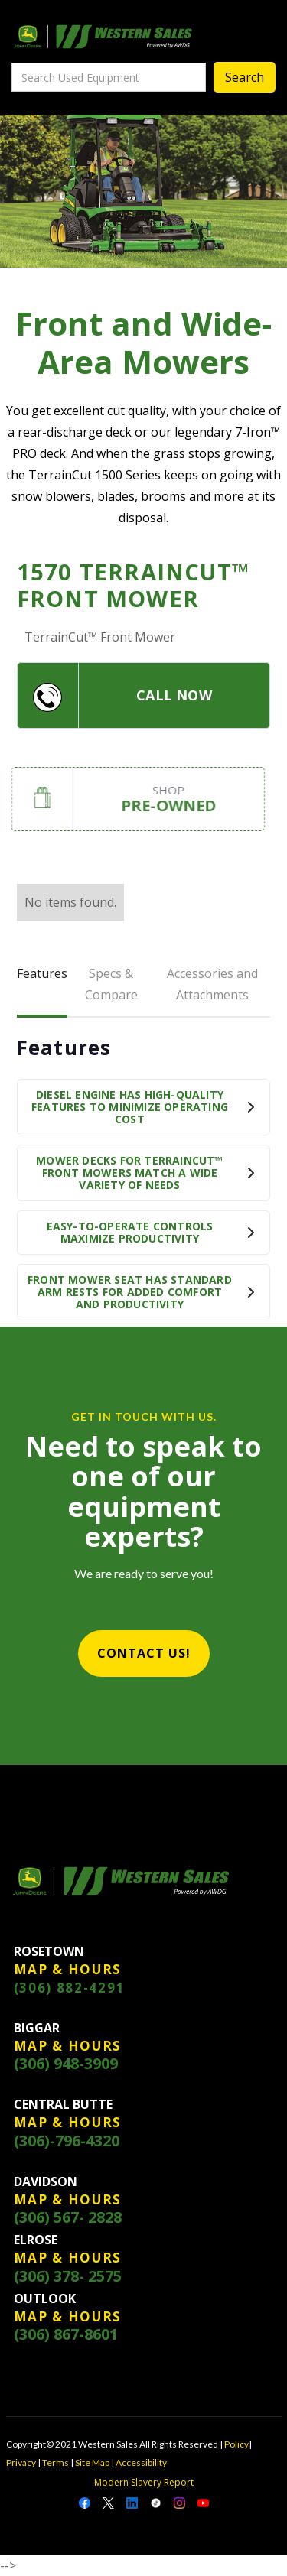 This screenshot has width=287, height=2576. I want to click on (306)-796-4320, so click(66, 2141).